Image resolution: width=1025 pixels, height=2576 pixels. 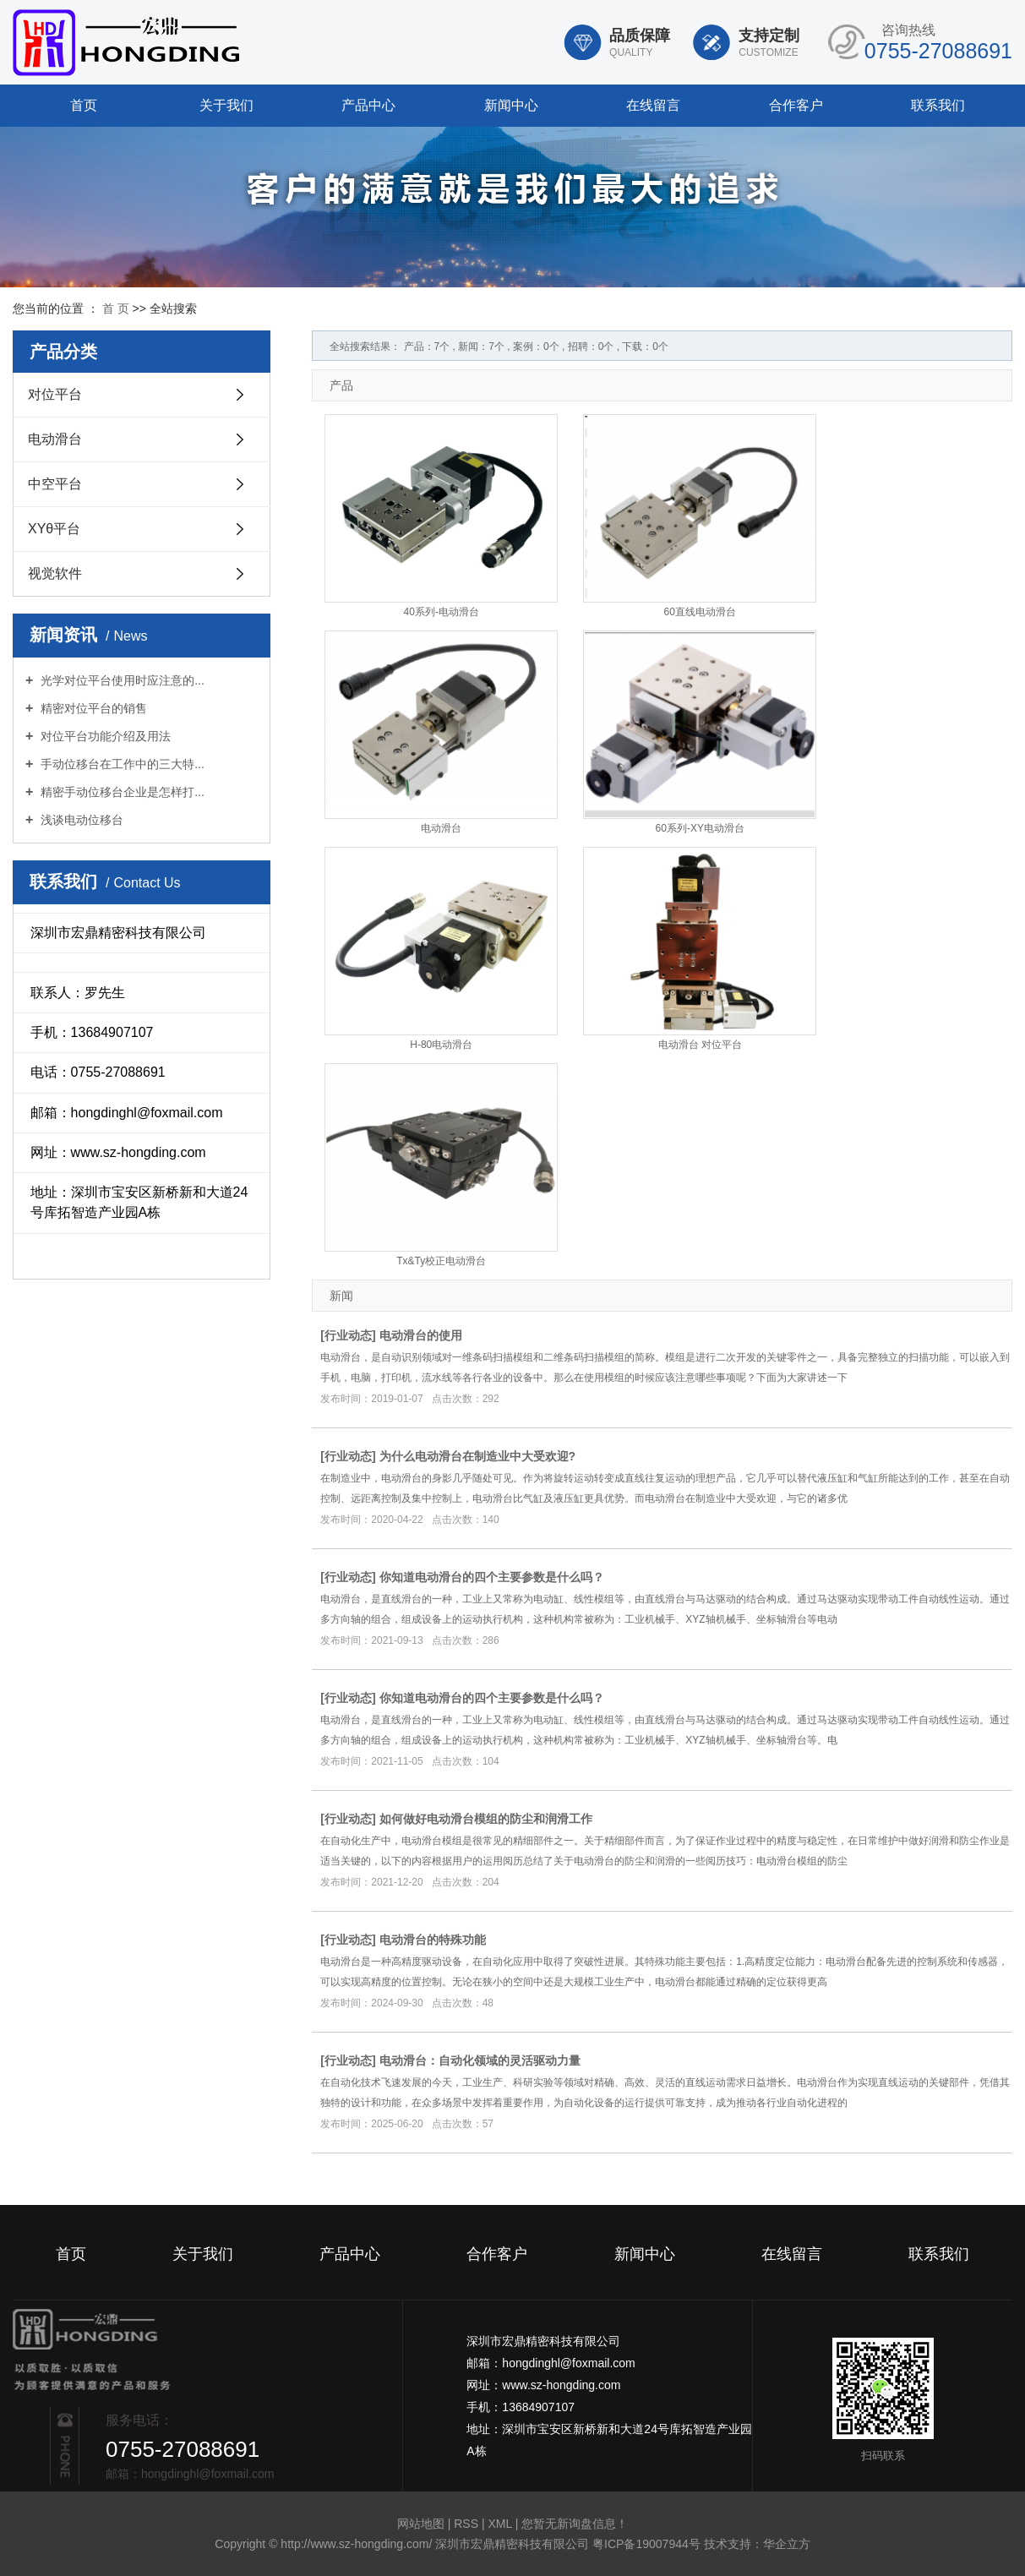 What do you see at coordinates (432, 1939) in the screenshot?
I see `电动滑台的特殊功能` at bounding box center [432, 1939].